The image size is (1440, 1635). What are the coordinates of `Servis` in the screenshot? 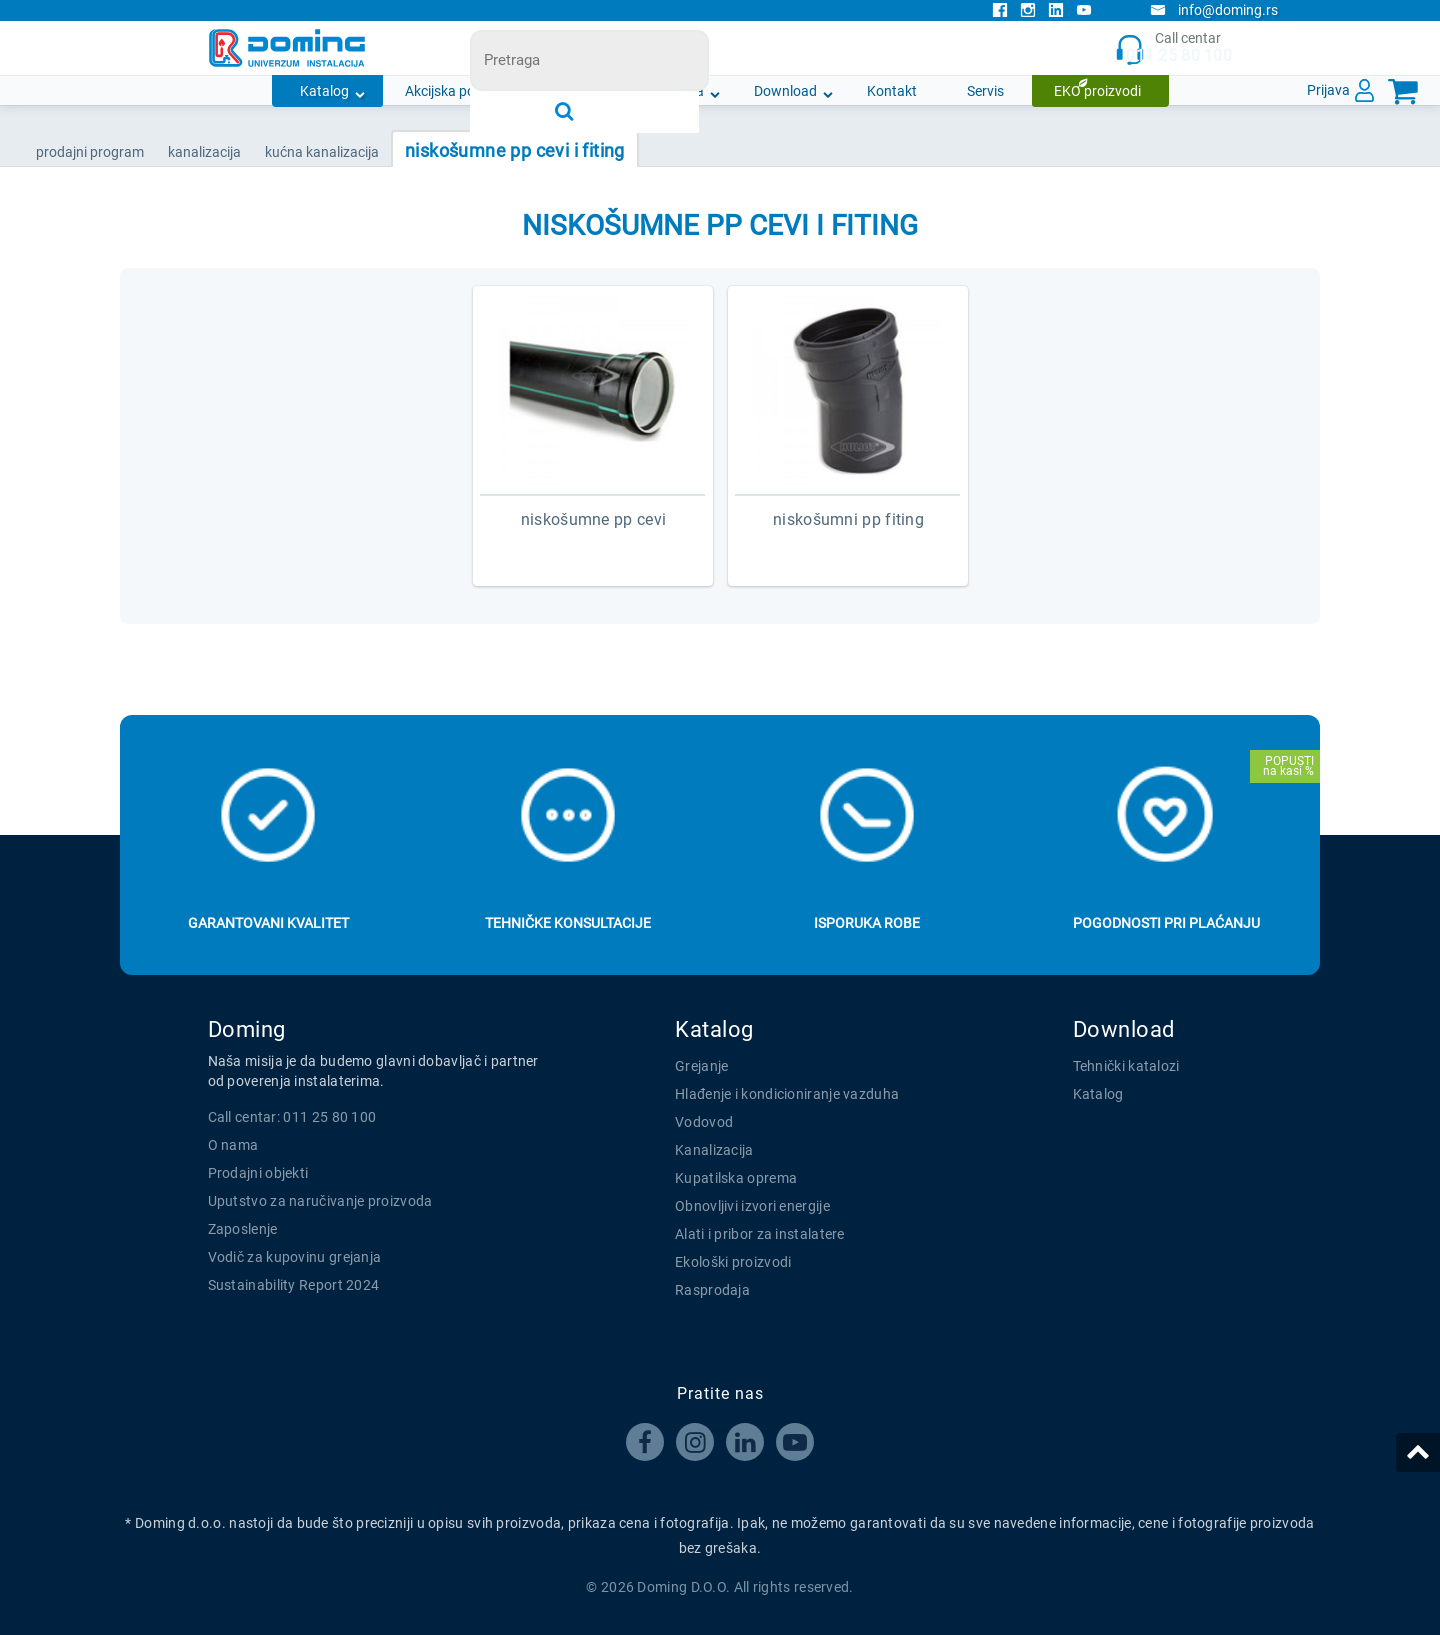 It's located at (985, 91).